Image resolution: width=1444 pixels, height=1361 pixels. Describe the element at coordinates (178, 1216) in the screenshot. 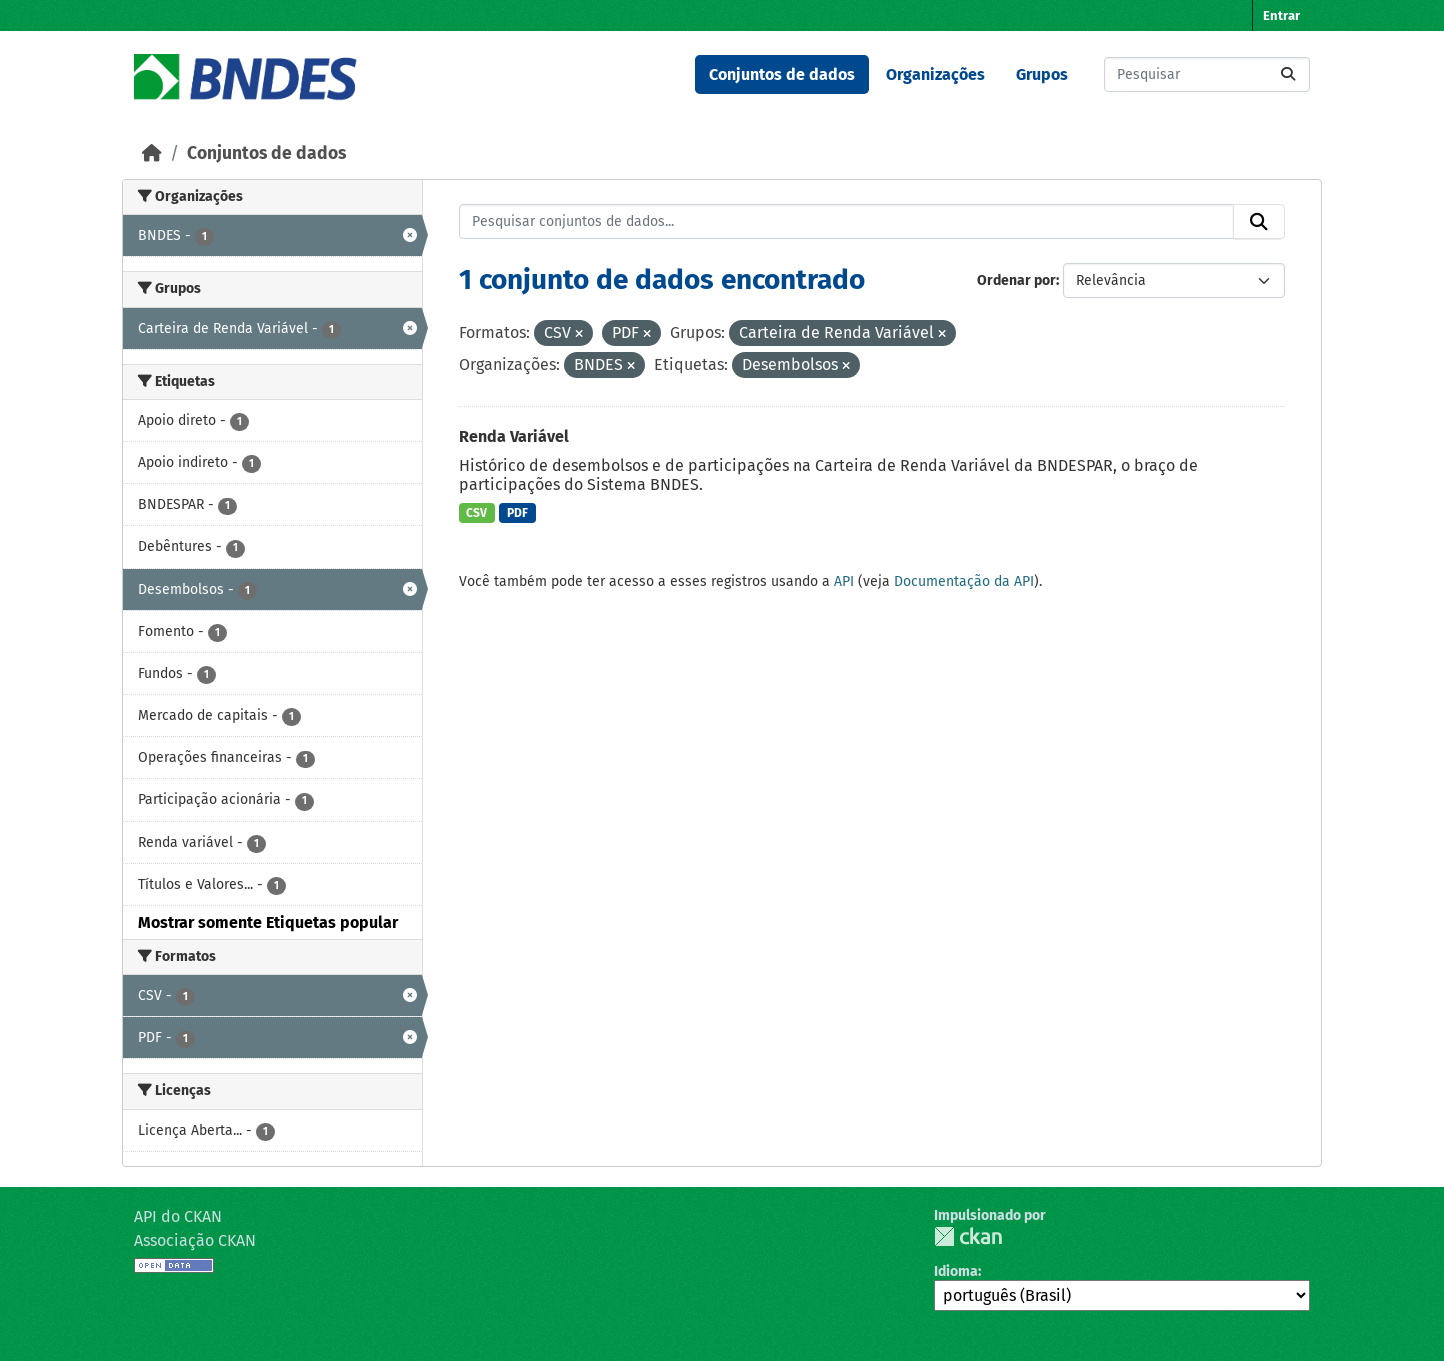

I see `API do CKAN` at that location.